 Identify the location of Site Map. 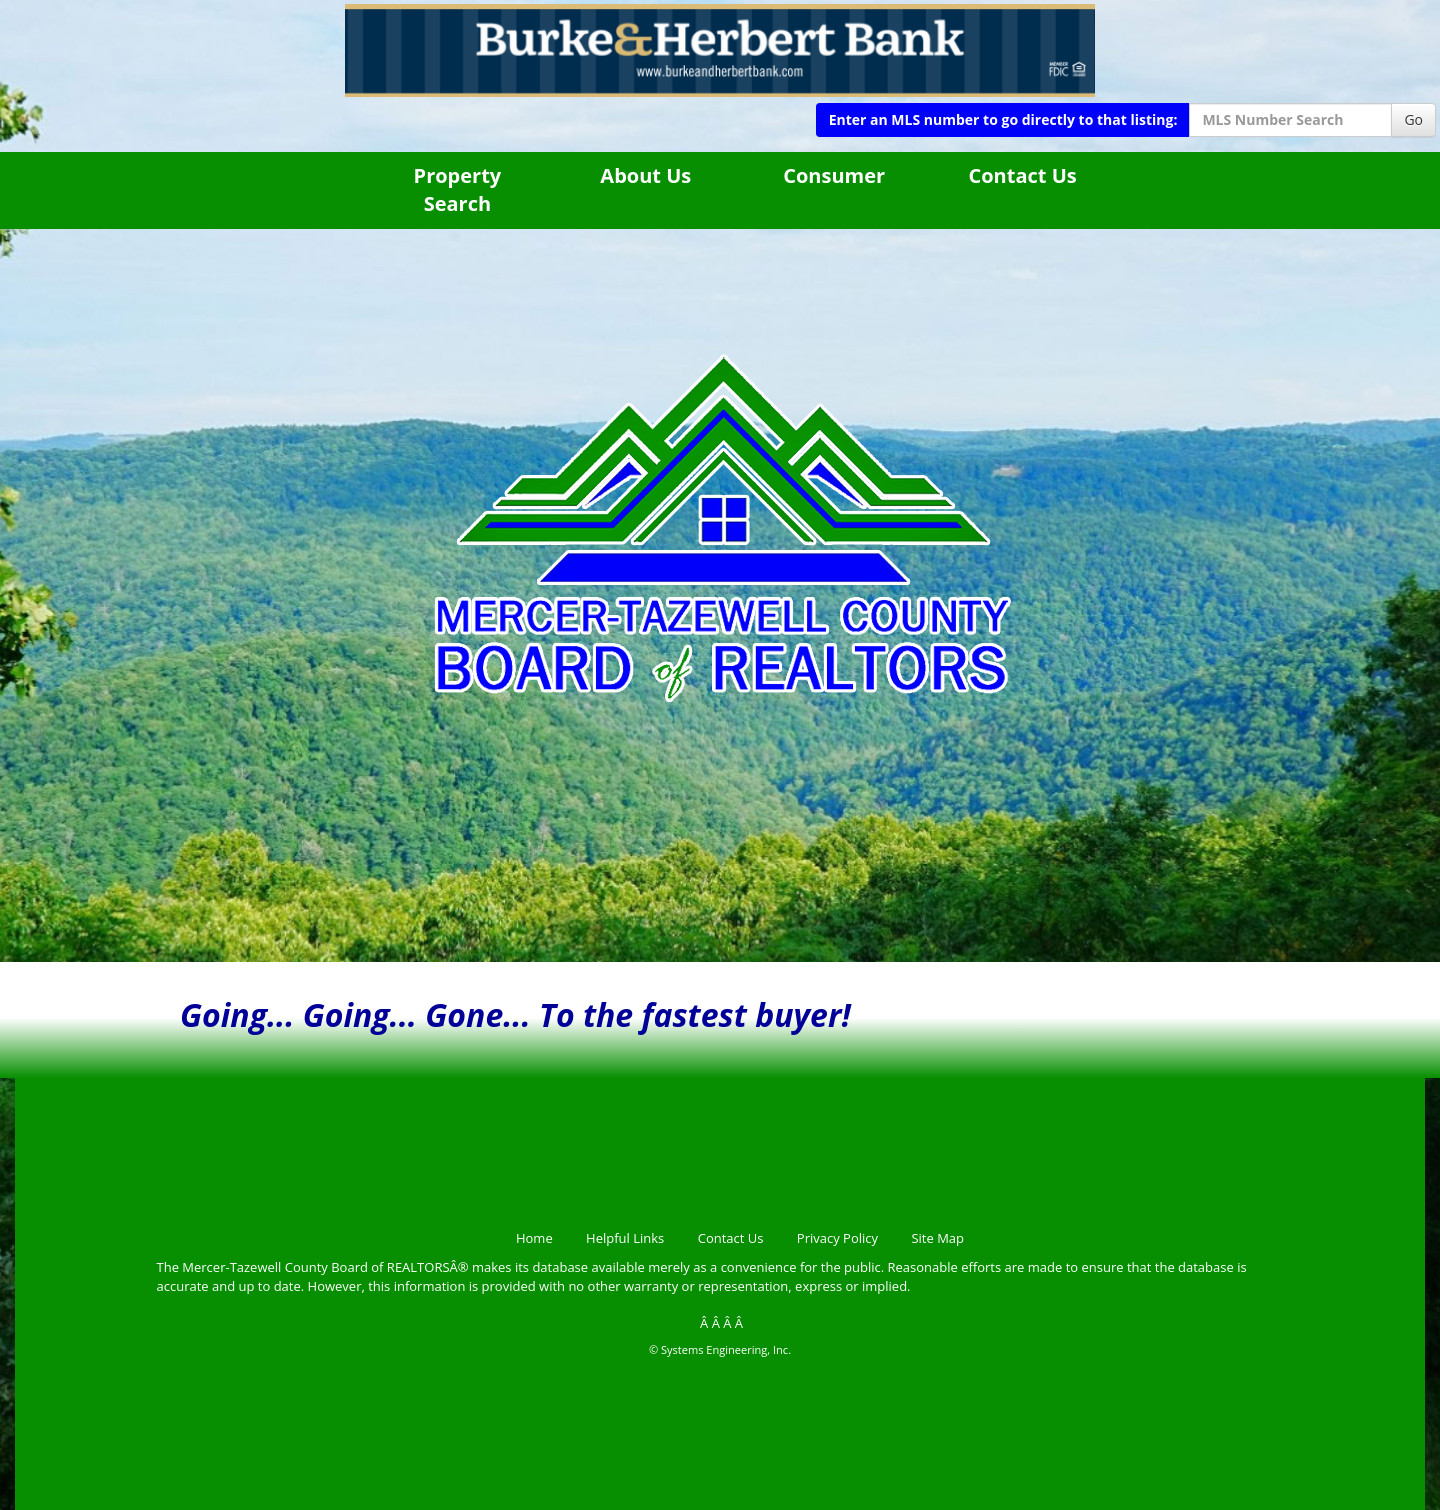
(937, 1238).